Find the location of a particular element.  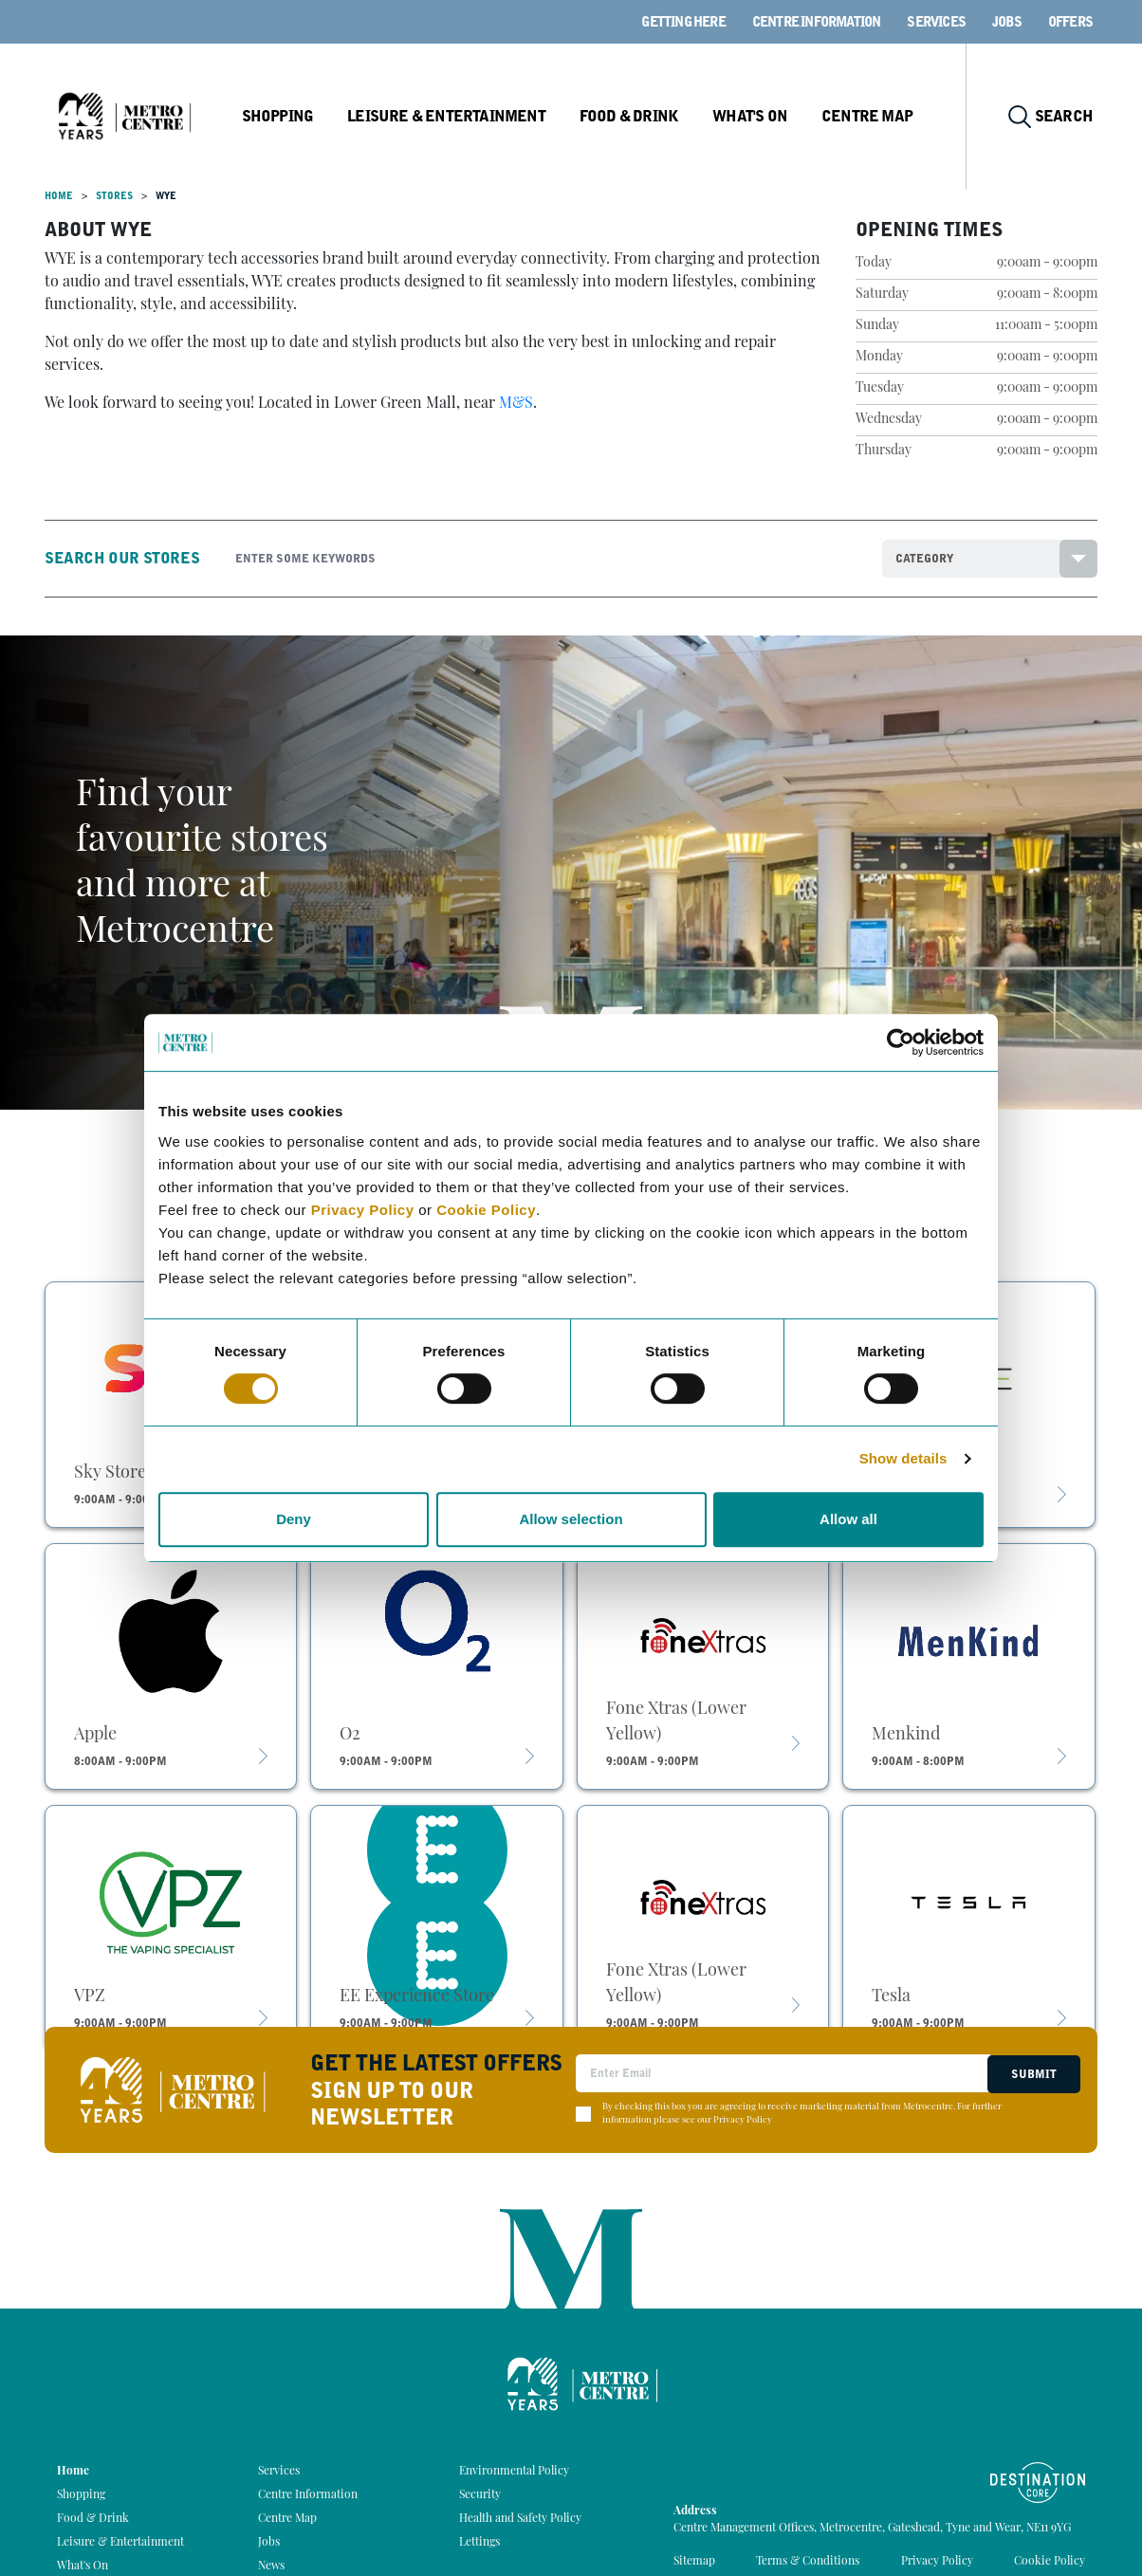

Environmental Policy is located at coordinates (514, 2471).